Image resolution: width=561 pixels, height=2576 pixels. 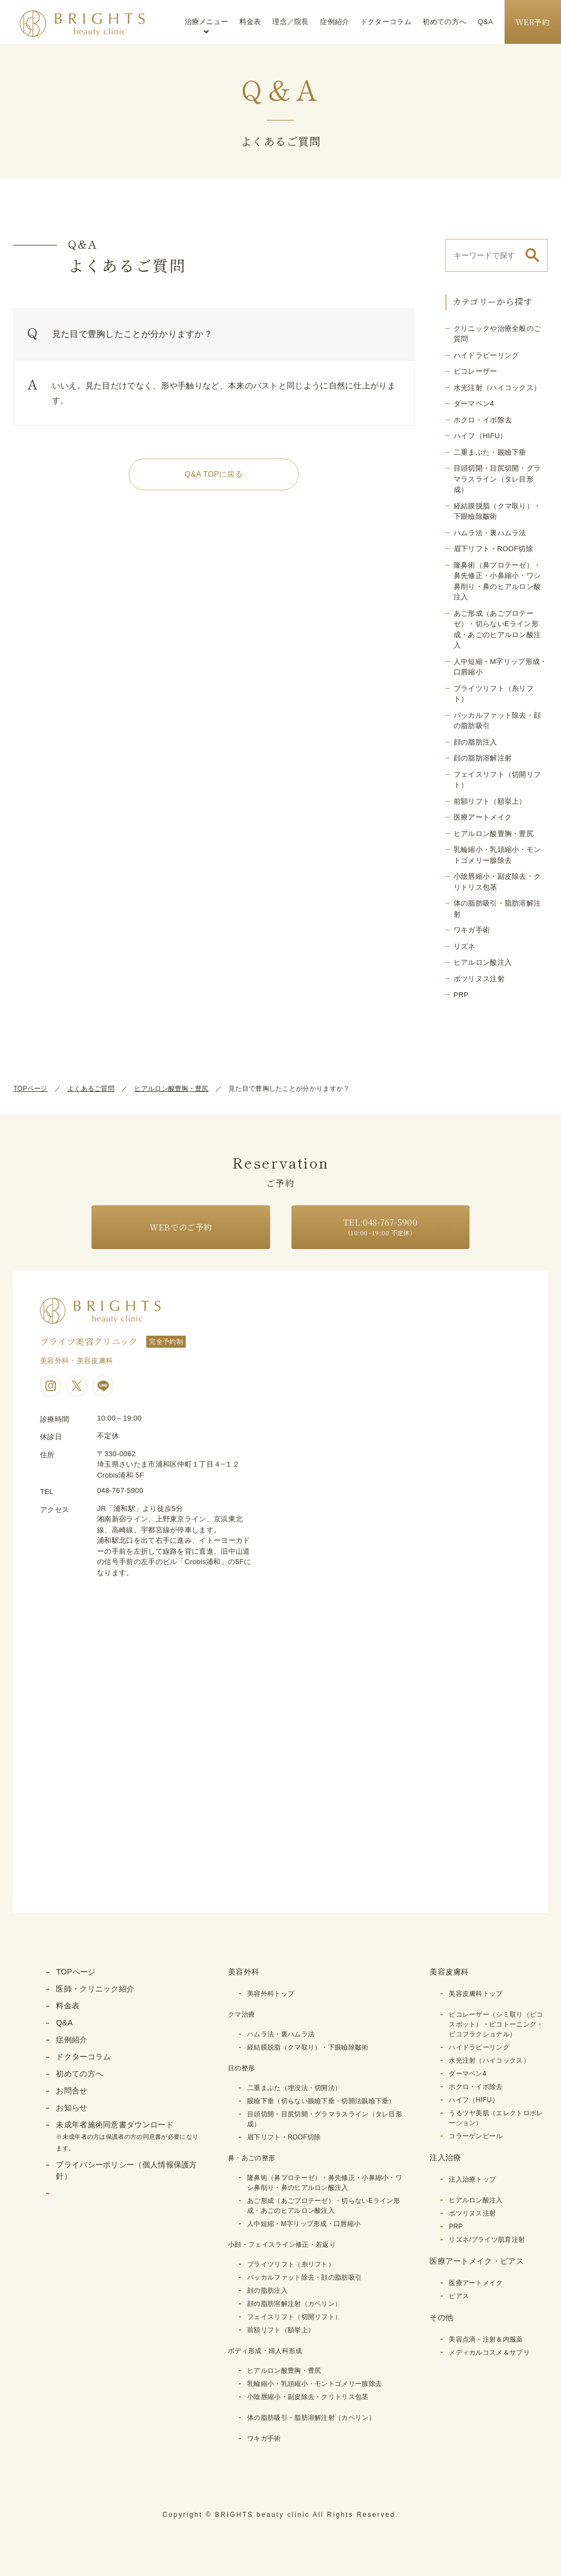 What do you see at coordinates (444, 22) in the screenshot?
I see `初めての方へ` at bounding box center [444, 22].